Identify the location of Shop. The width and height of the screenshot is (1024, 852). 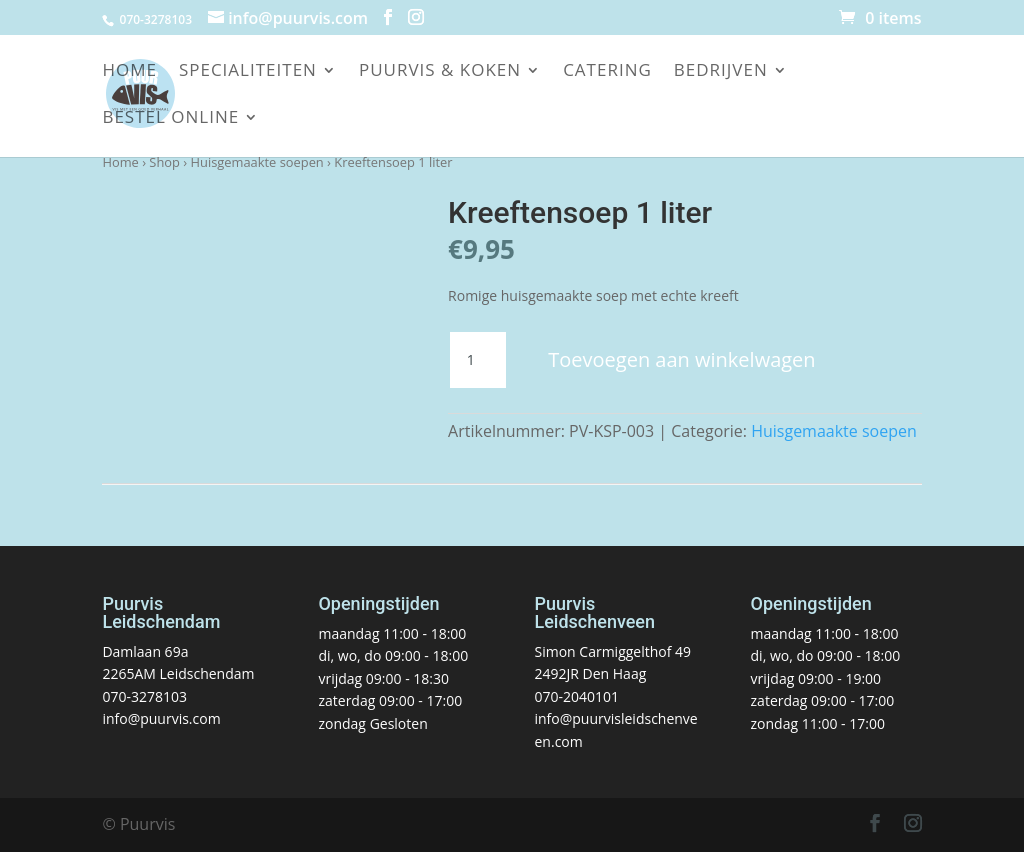
(164, 162).